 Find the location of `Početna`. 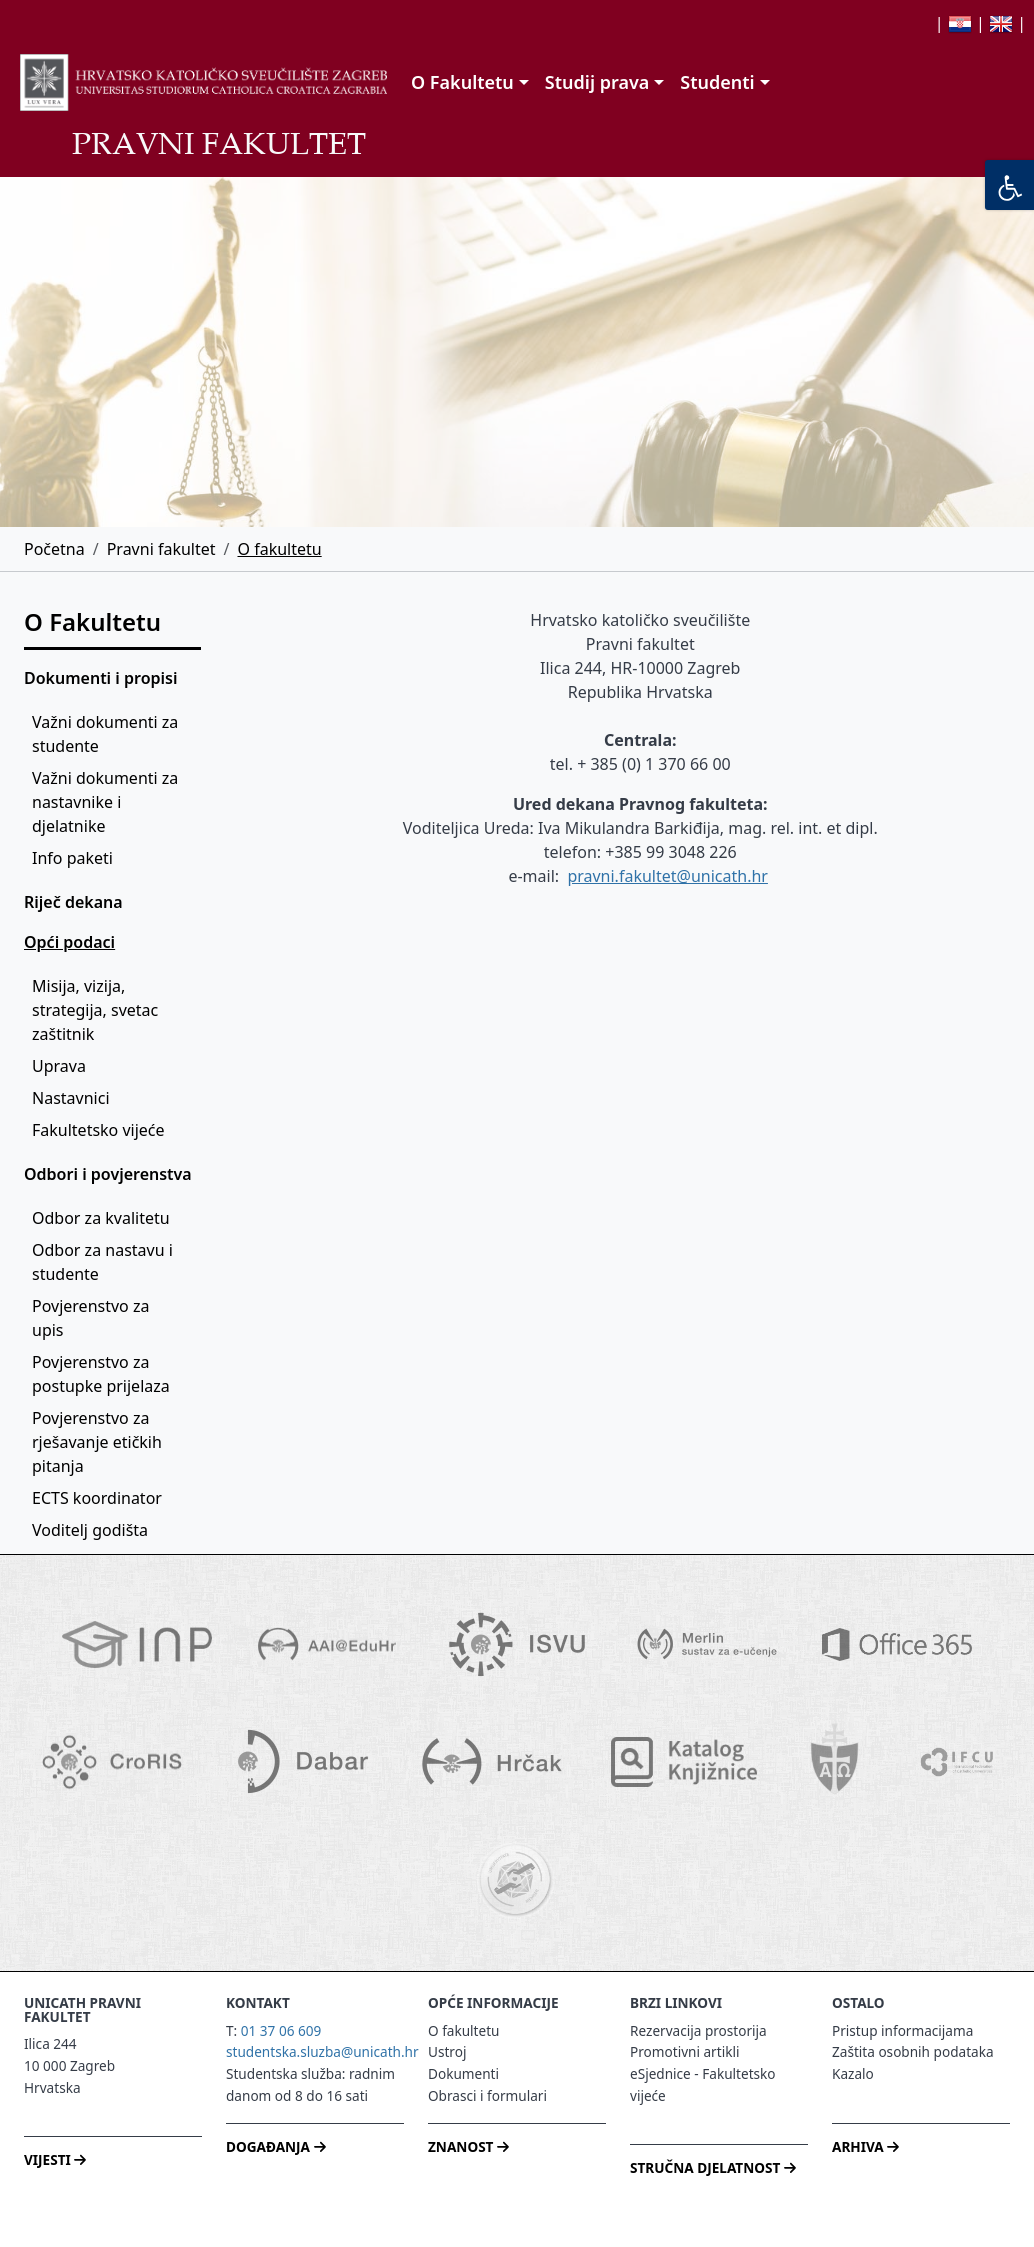

Početna is located at coordinates (54, 549).